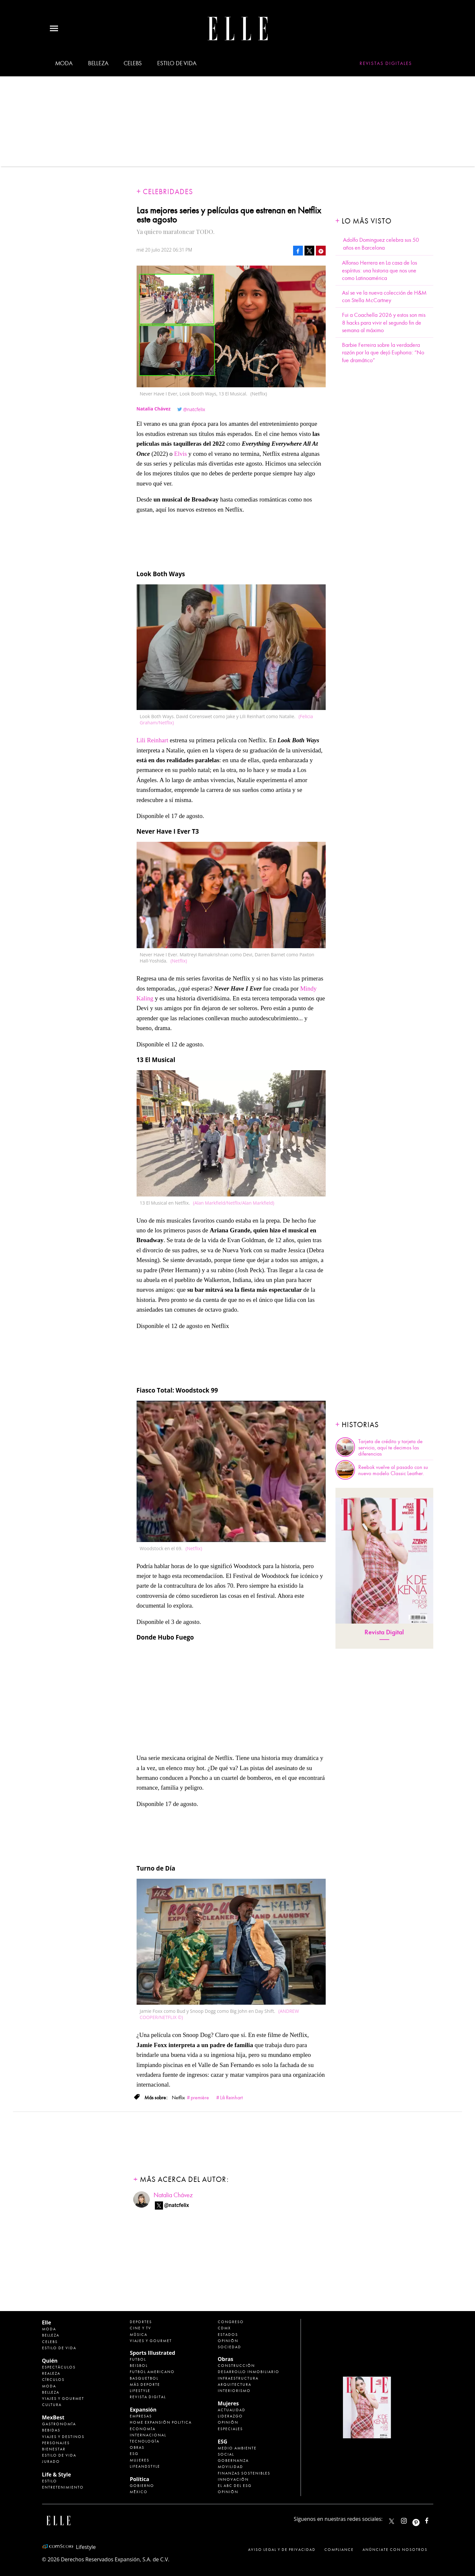 The height and width of the screenshot is (2576, 475). Describe the element at coordinates (395, 2549) in the screenshot. I see `Anúnciate con Nosotros` at that location.